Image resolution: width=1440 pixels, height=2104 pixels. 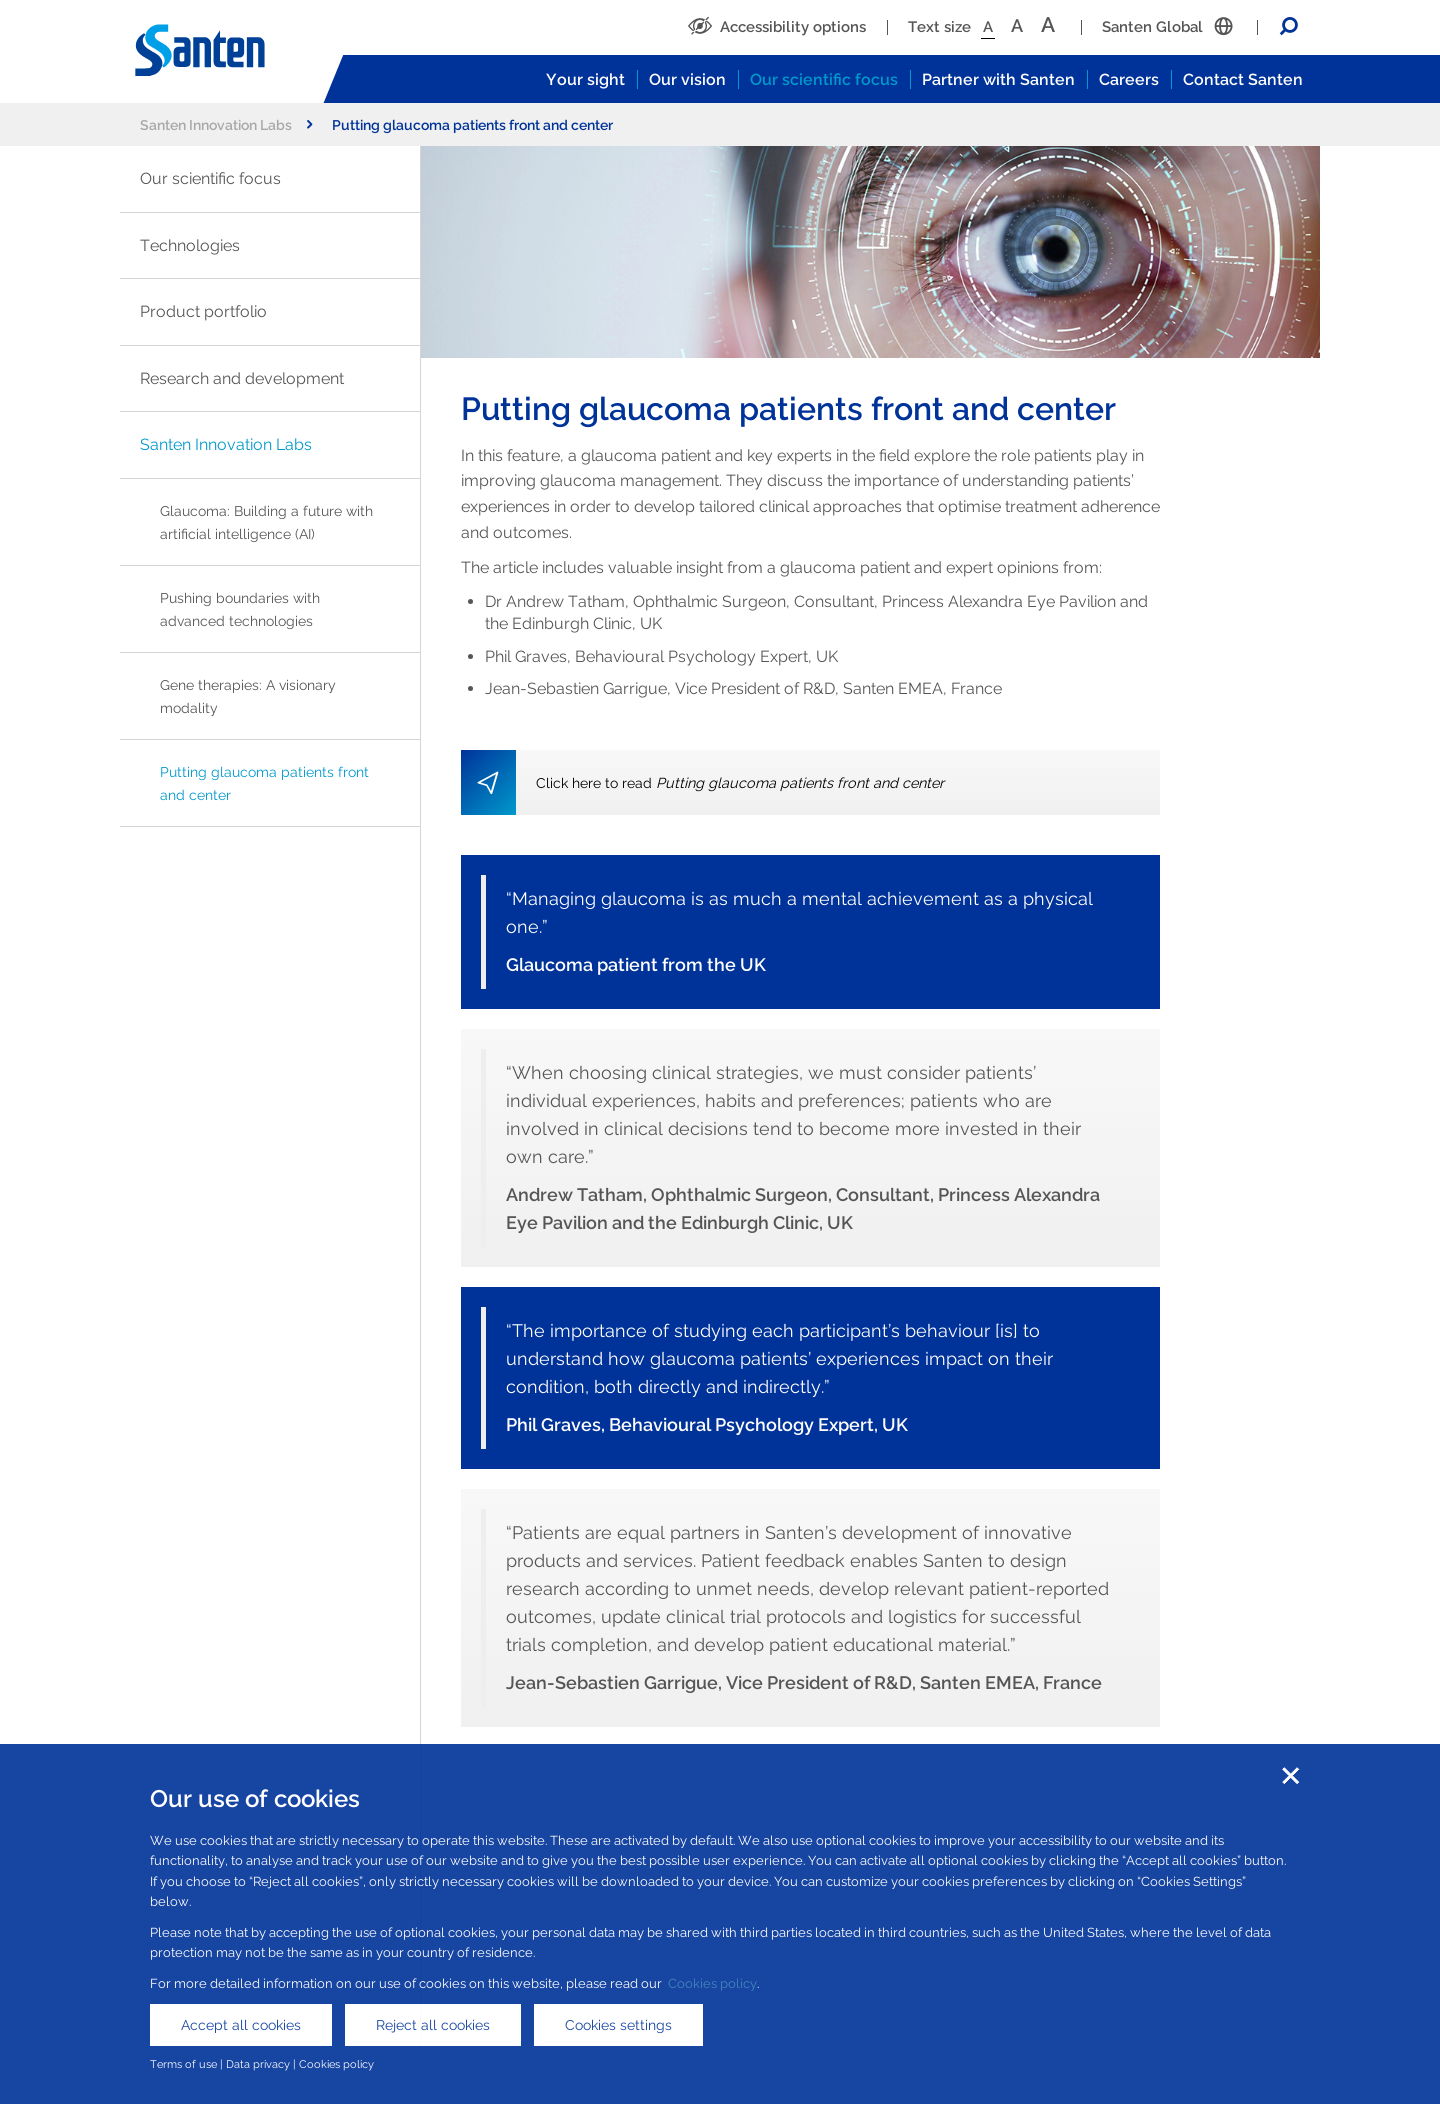 I want to click on Technologies, so click(x=190, y=245).